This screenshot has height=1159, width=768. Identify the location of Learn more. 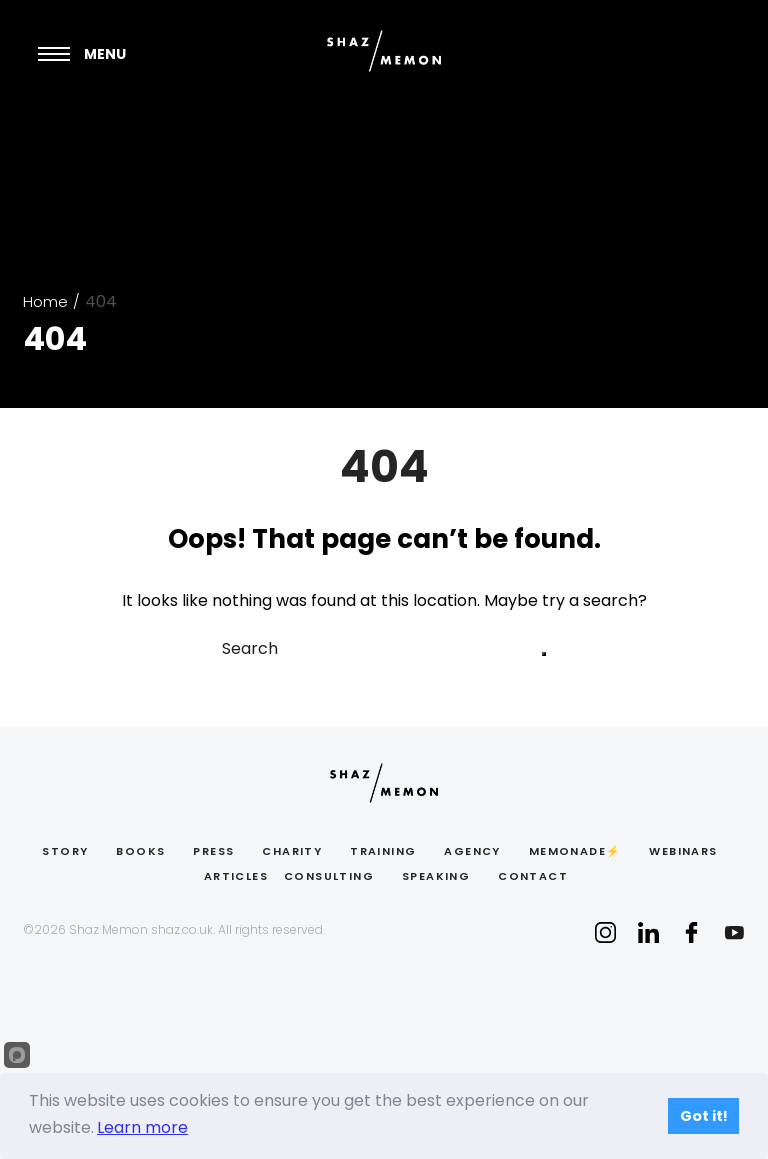
(142, 1127).